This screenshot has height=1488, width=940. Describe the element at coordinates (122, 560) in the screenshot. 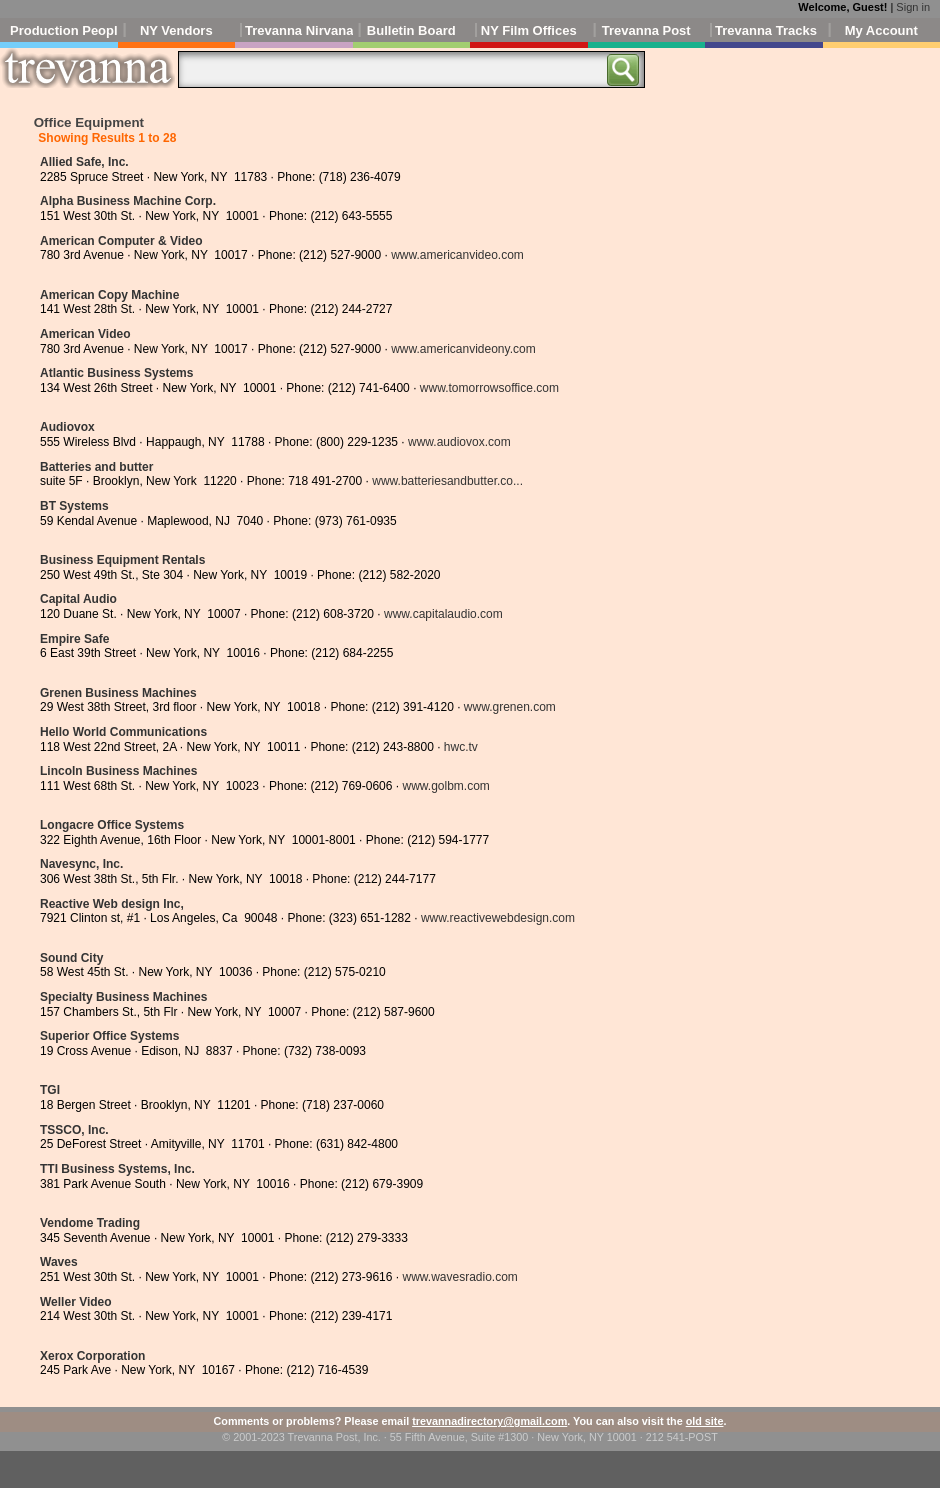

I see `Business Equipment Rentals` at that location.